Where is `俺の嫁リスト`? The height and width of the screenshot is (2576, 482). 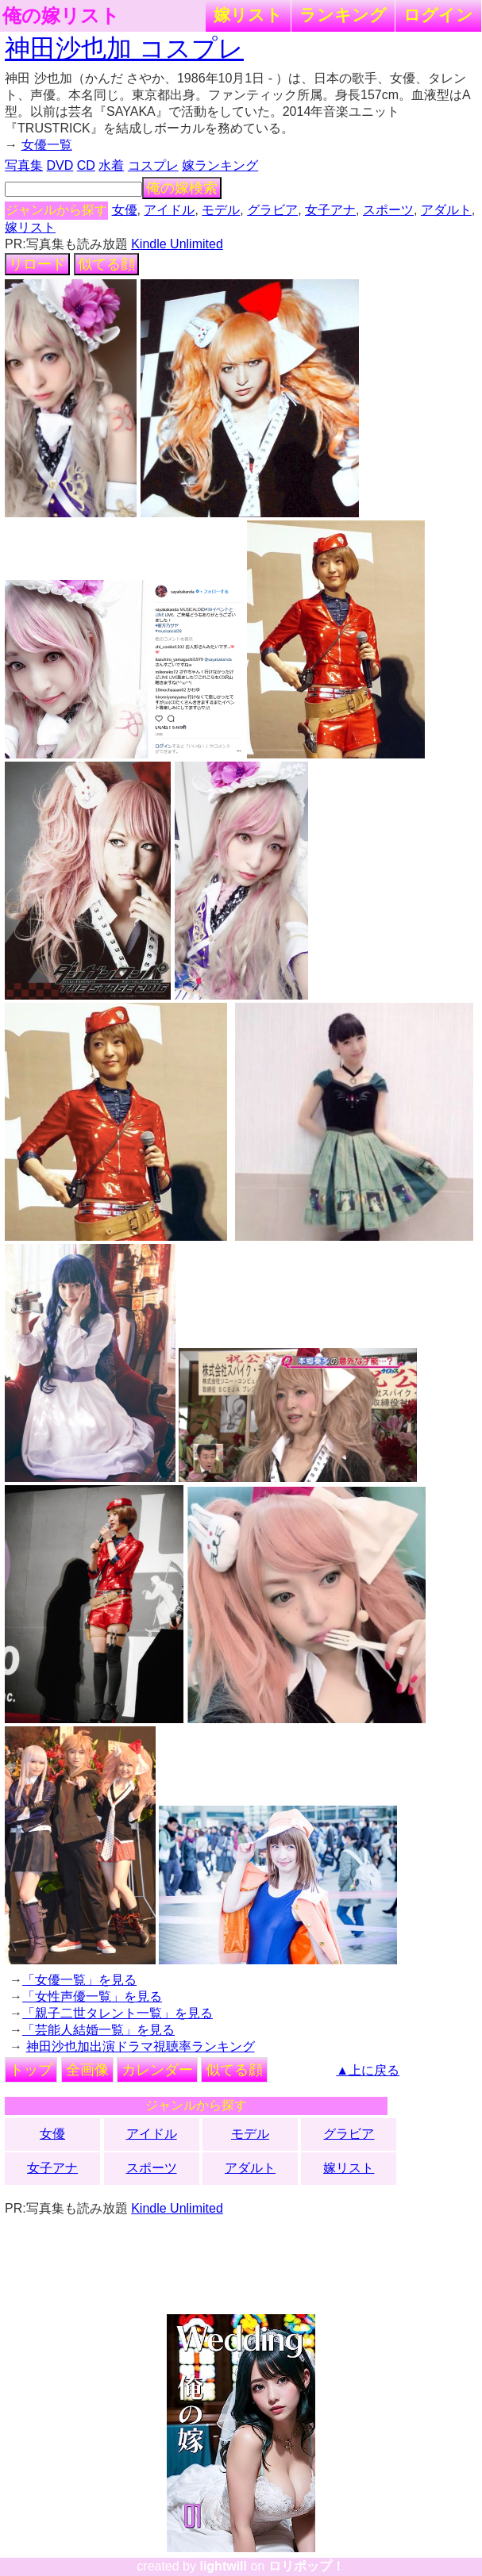
俺の嫁リスト is located at coordinates (61, 16).